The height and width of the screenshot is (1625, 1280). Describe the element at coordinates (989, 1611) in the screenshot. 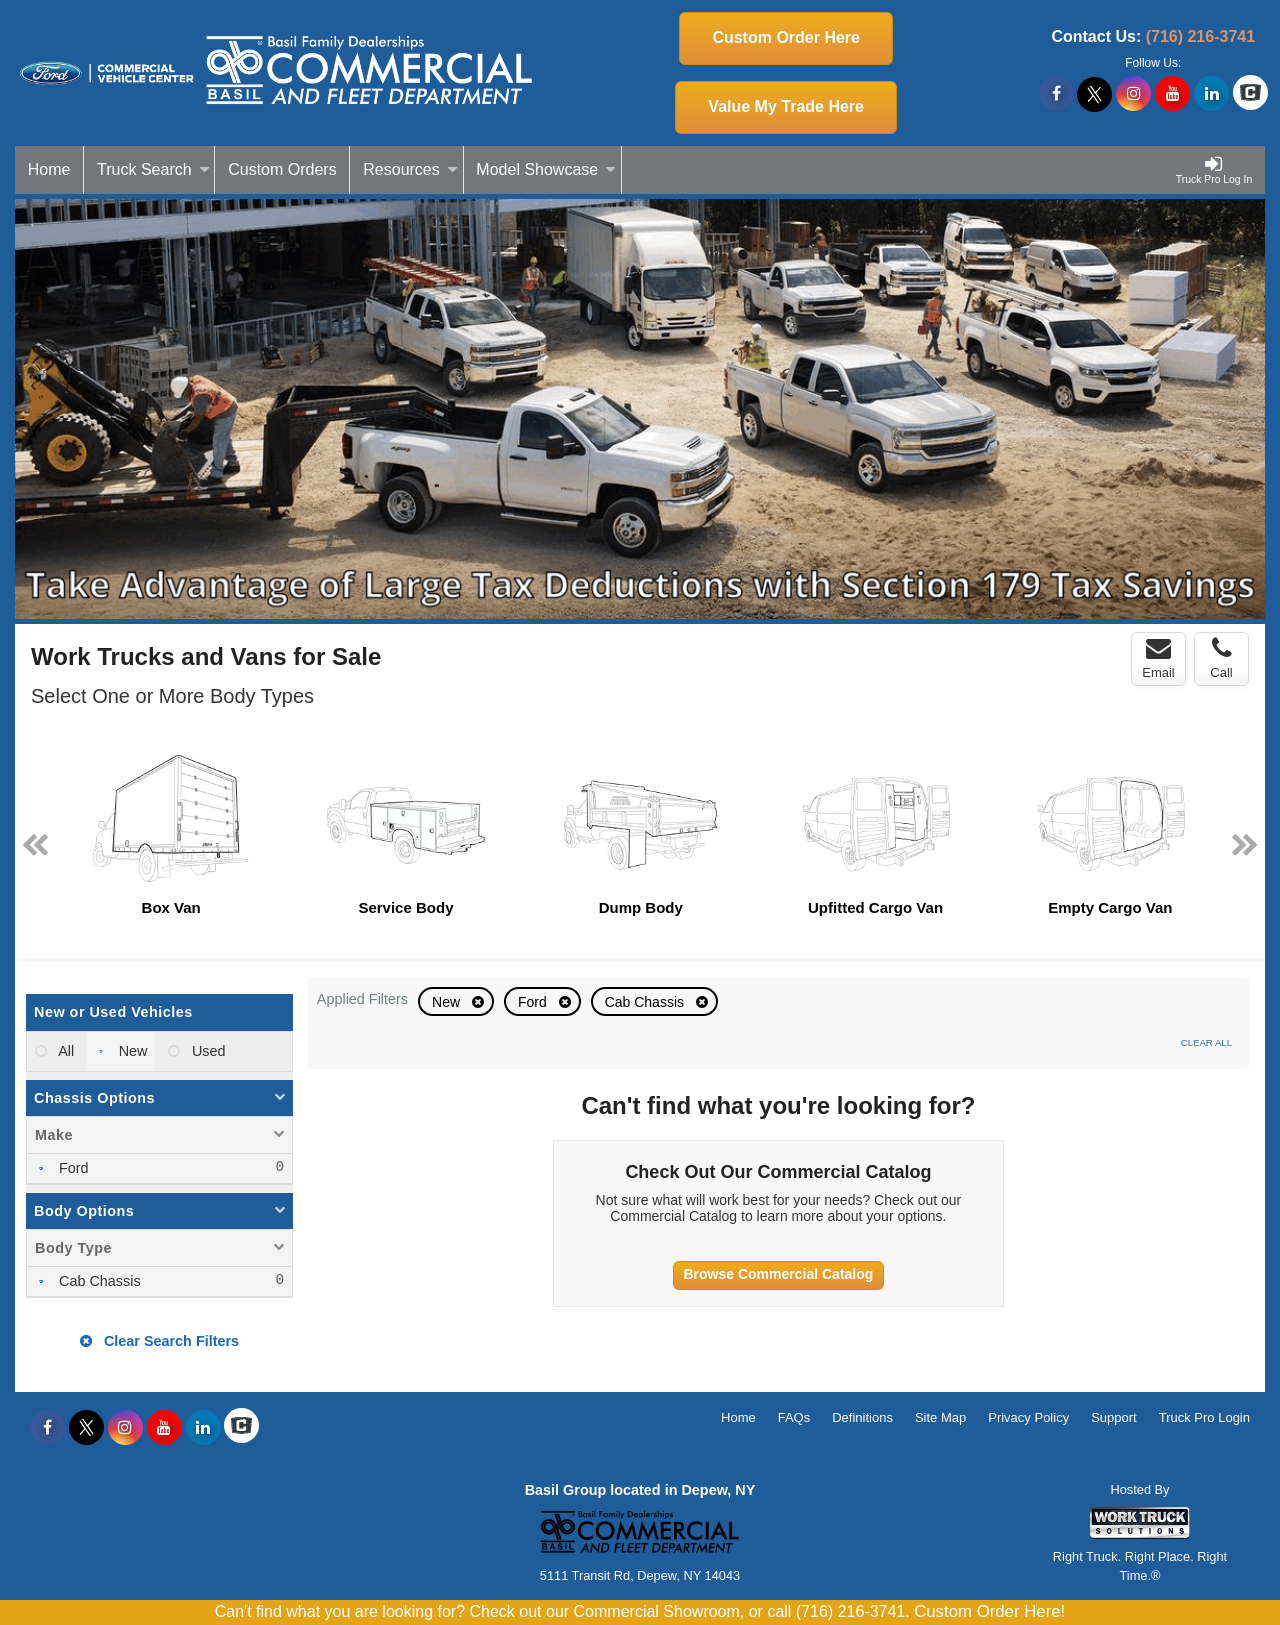

I see `Custom Order Here!` at that location.